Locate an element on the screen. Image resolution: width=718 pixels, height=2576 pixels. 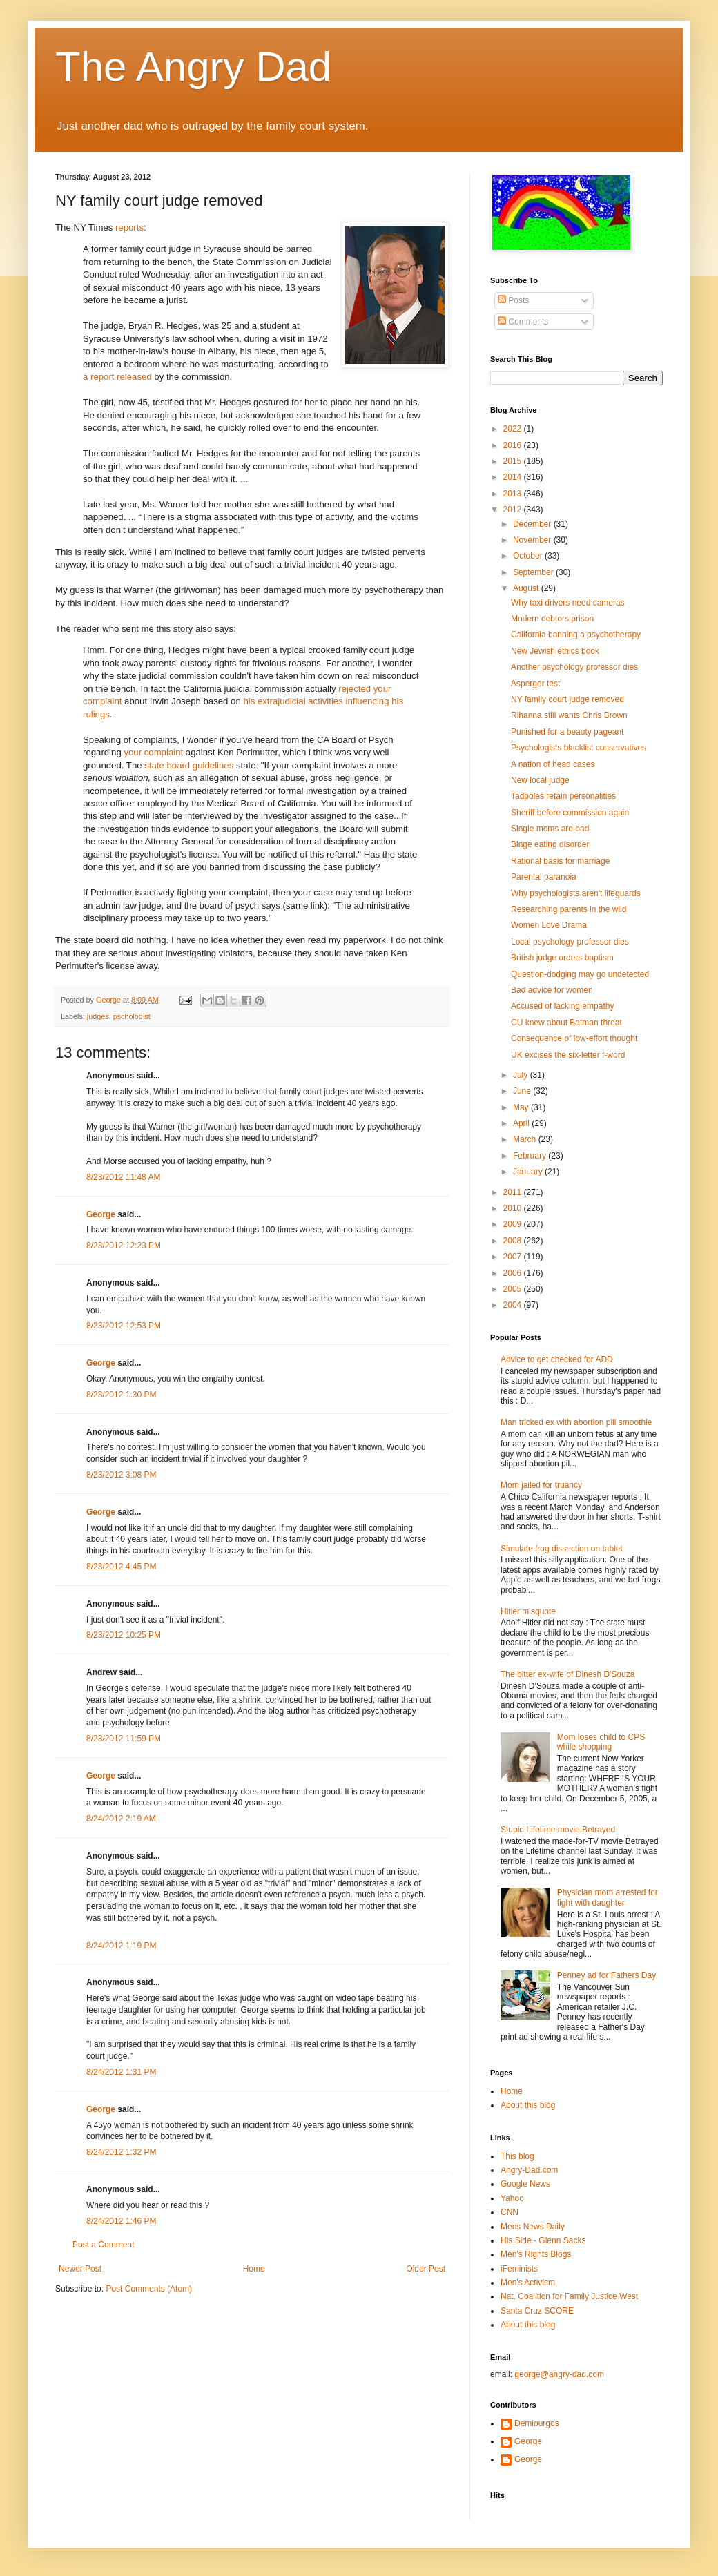
CNN is located at coordinates (509, 2212).